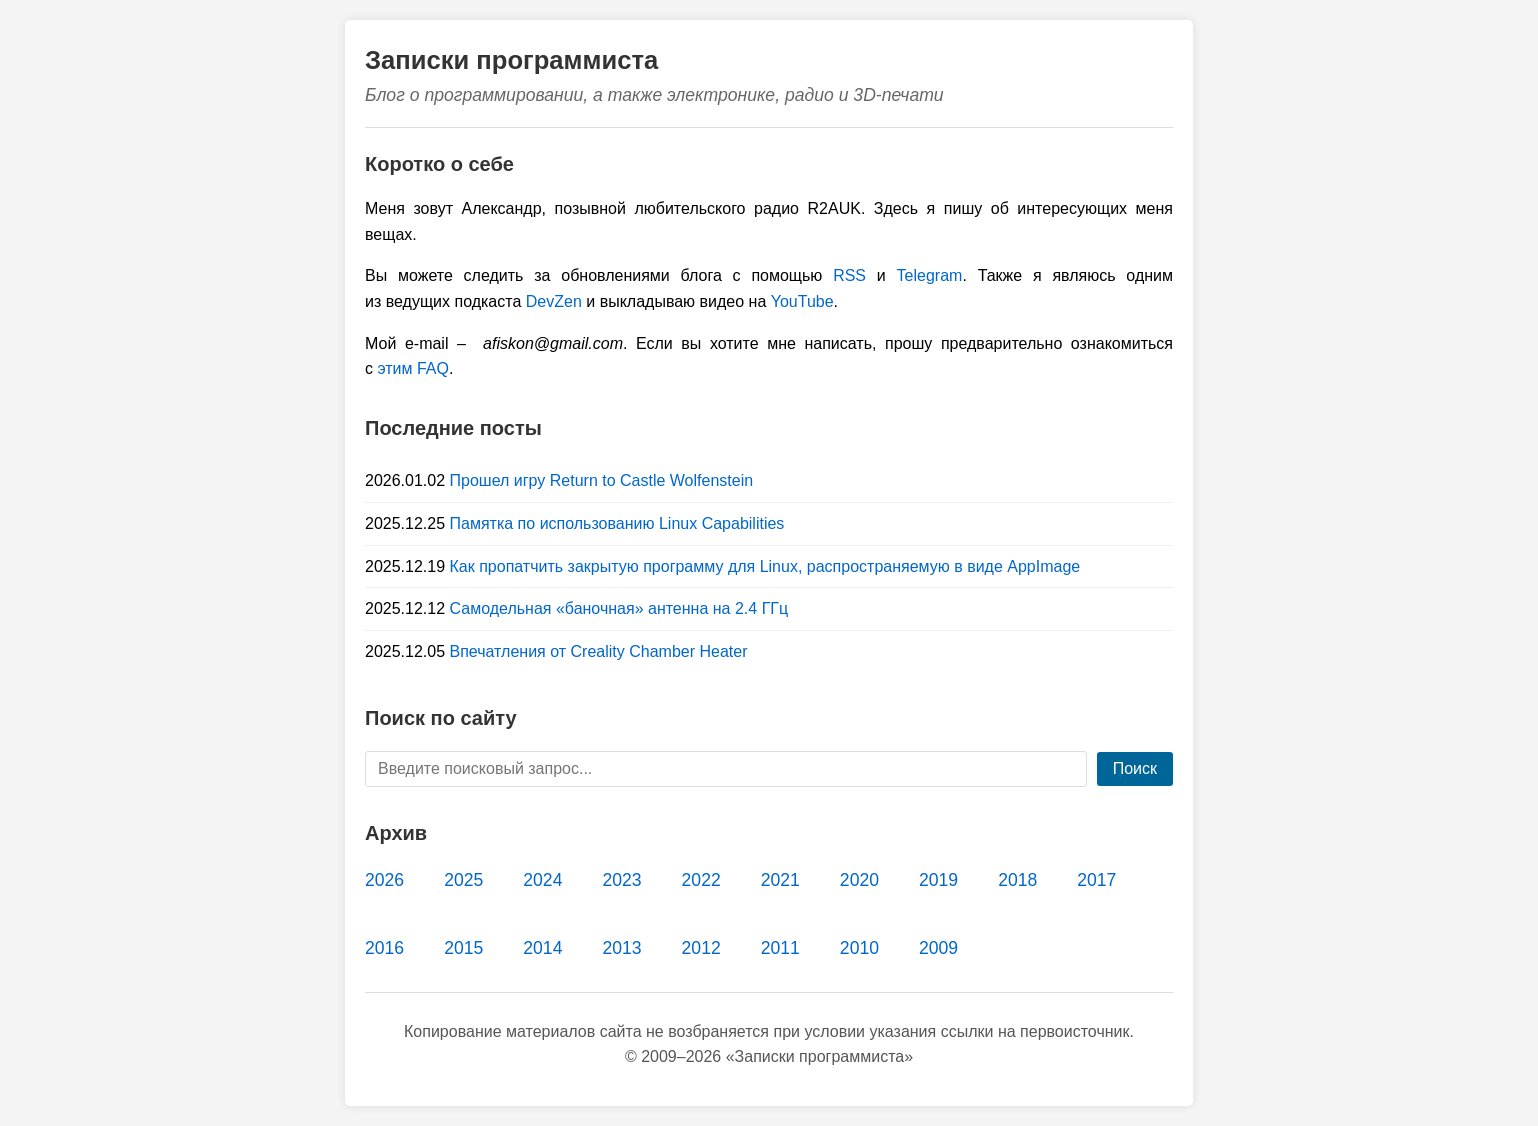 This screenshot has height=1126, width=1538. Describe the element at coordinates (849, 275) in the screenshot. I see `RSS` at that location.